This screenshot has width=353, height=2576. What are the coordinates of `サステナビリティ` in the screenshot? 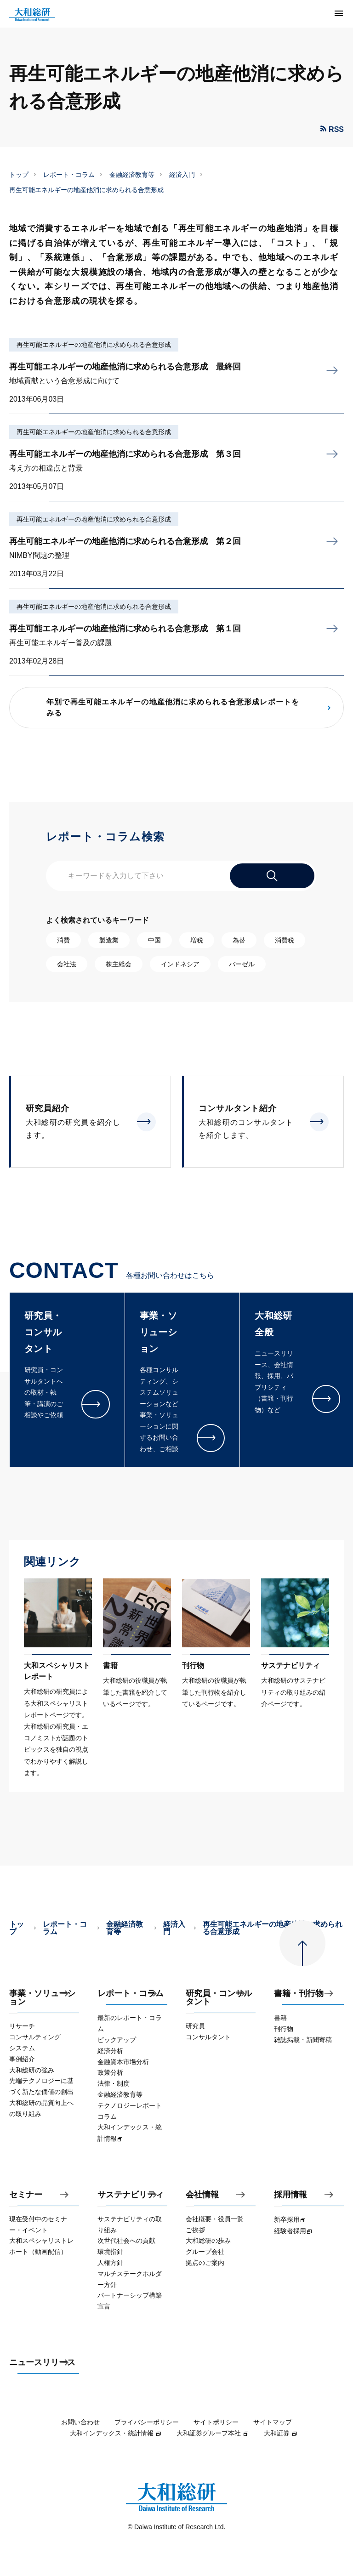 It's located at (130, 2194).